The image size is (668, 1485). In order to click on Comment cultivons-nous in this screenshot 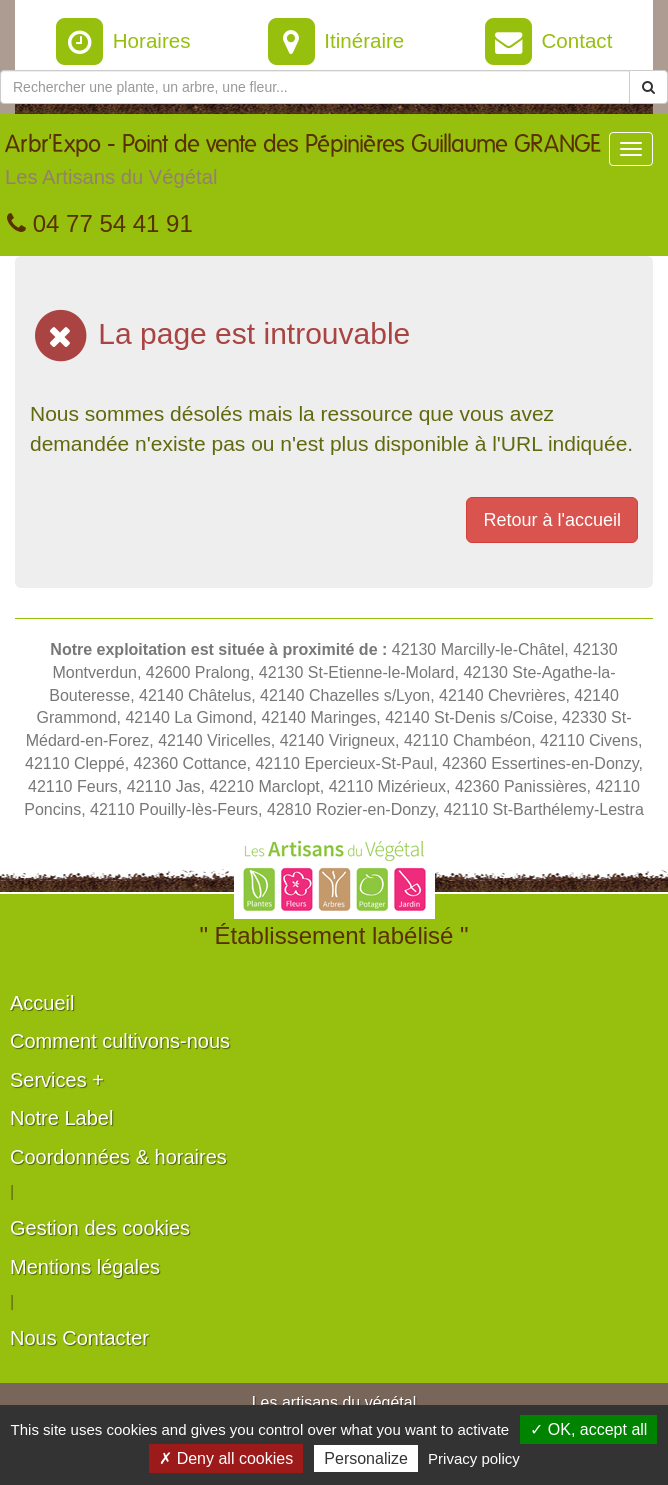, I will do `click(120, 1041)`.